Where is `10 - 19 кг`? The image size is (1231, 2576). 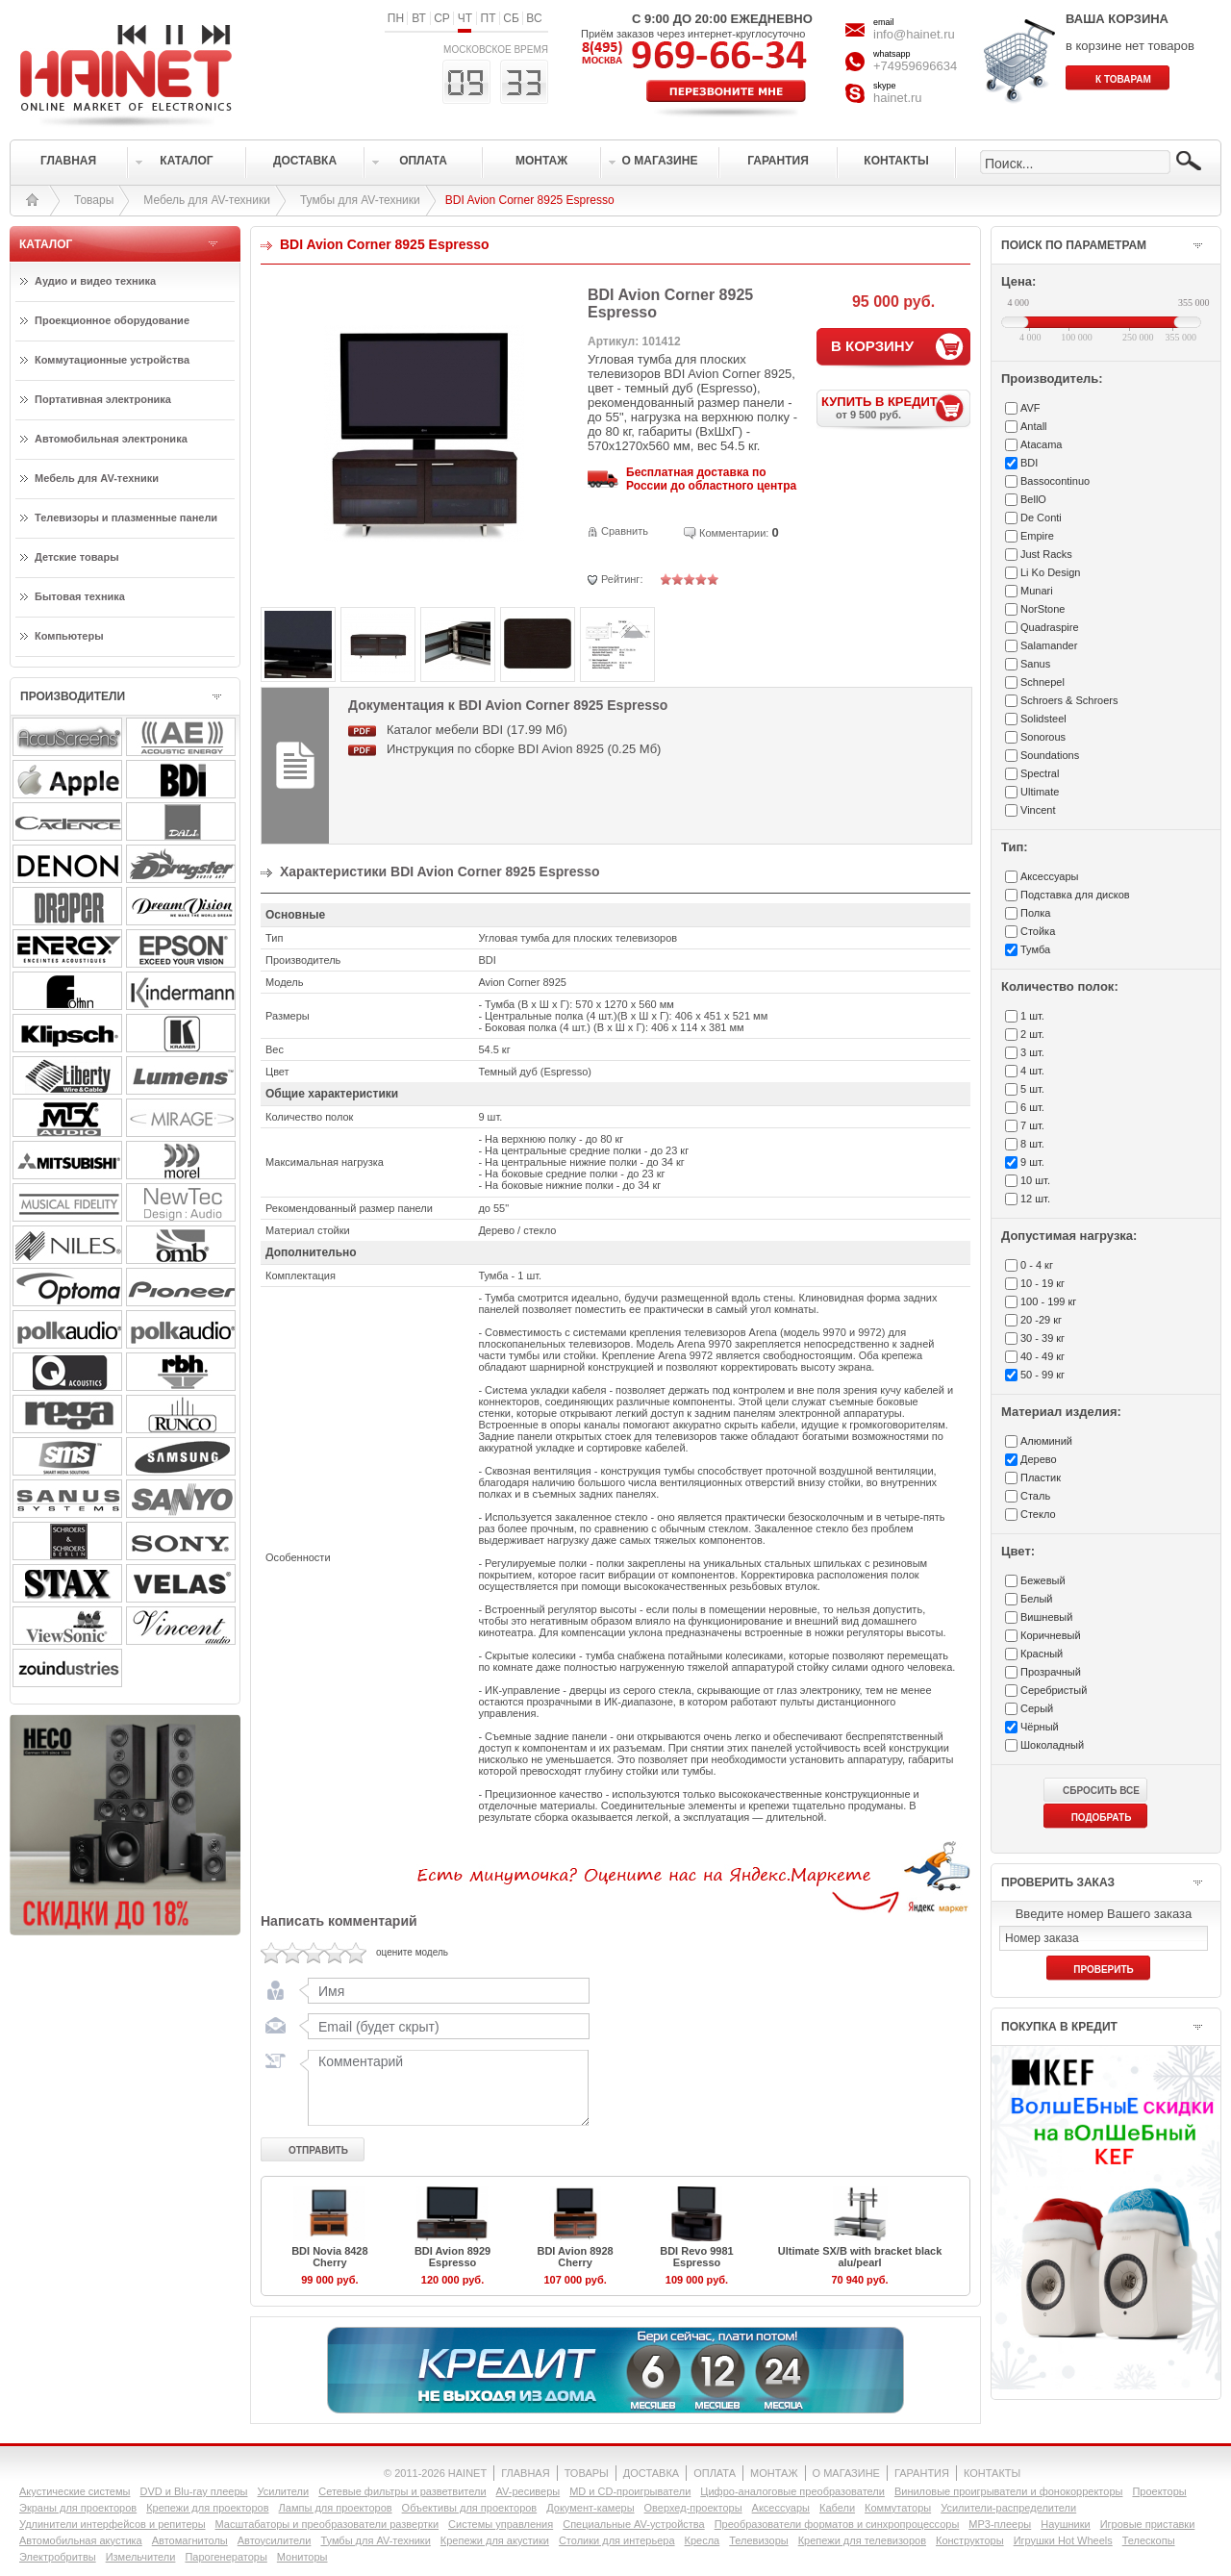
10 - 19 кг is located at coordinates (1042, 1283).